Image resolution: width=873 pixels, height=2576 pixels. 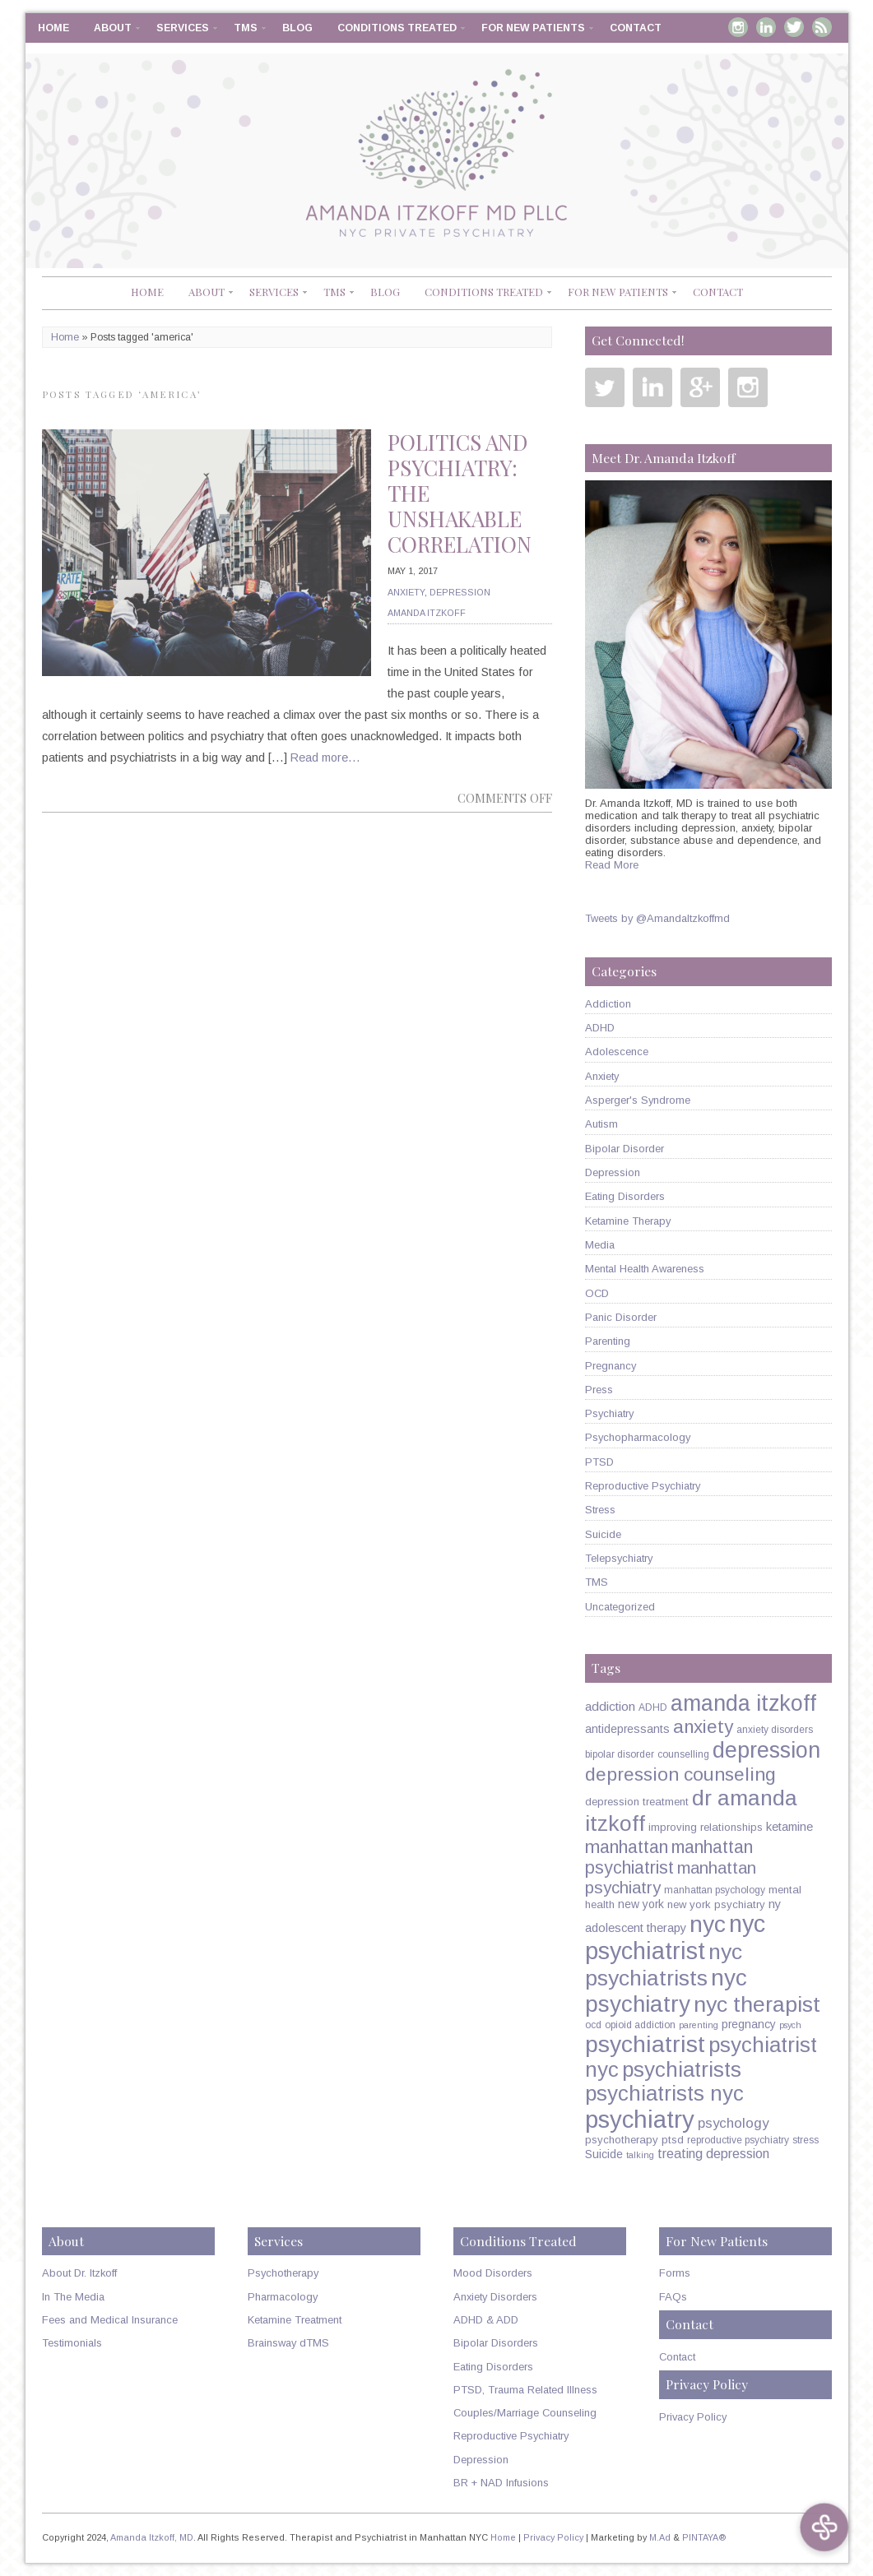 I want to click on Addiction, so click(x=608, y=1004).